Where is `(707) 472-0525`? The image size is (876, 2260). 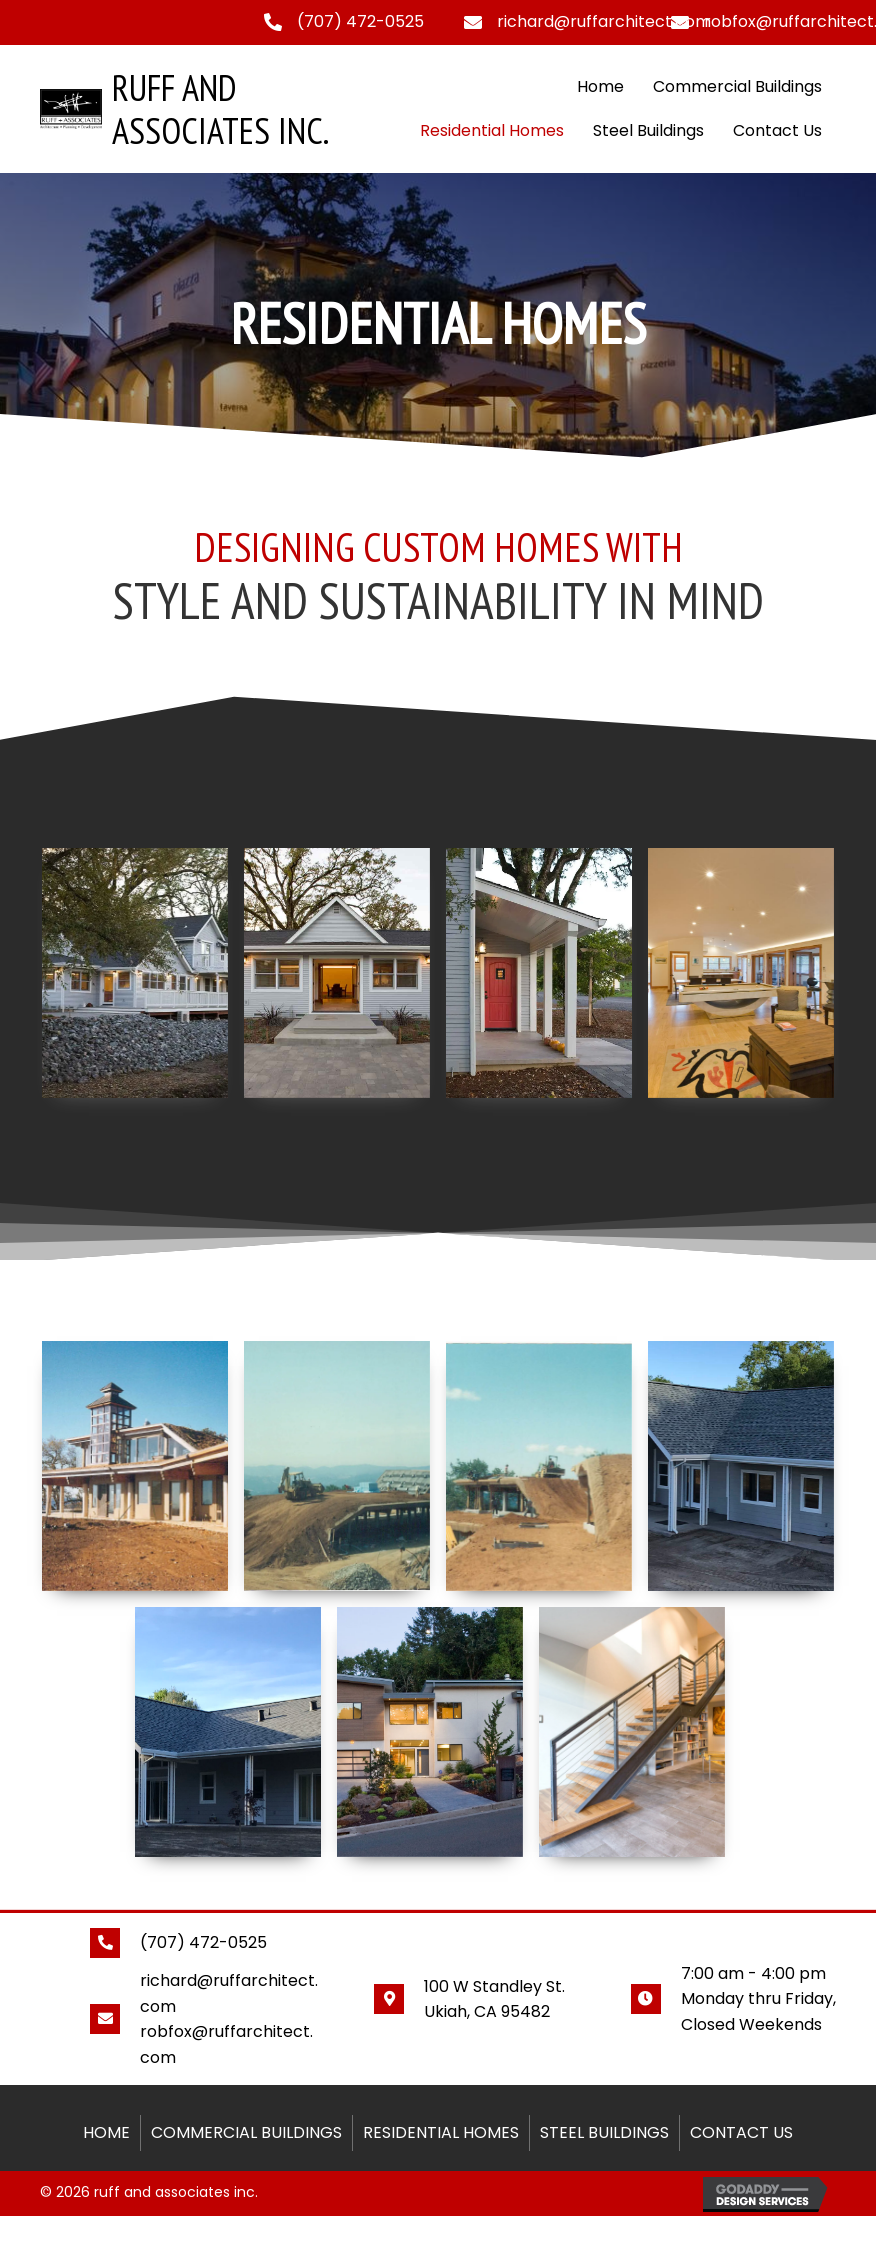
(707) 472-0525 is located at coordinates (360, 21).